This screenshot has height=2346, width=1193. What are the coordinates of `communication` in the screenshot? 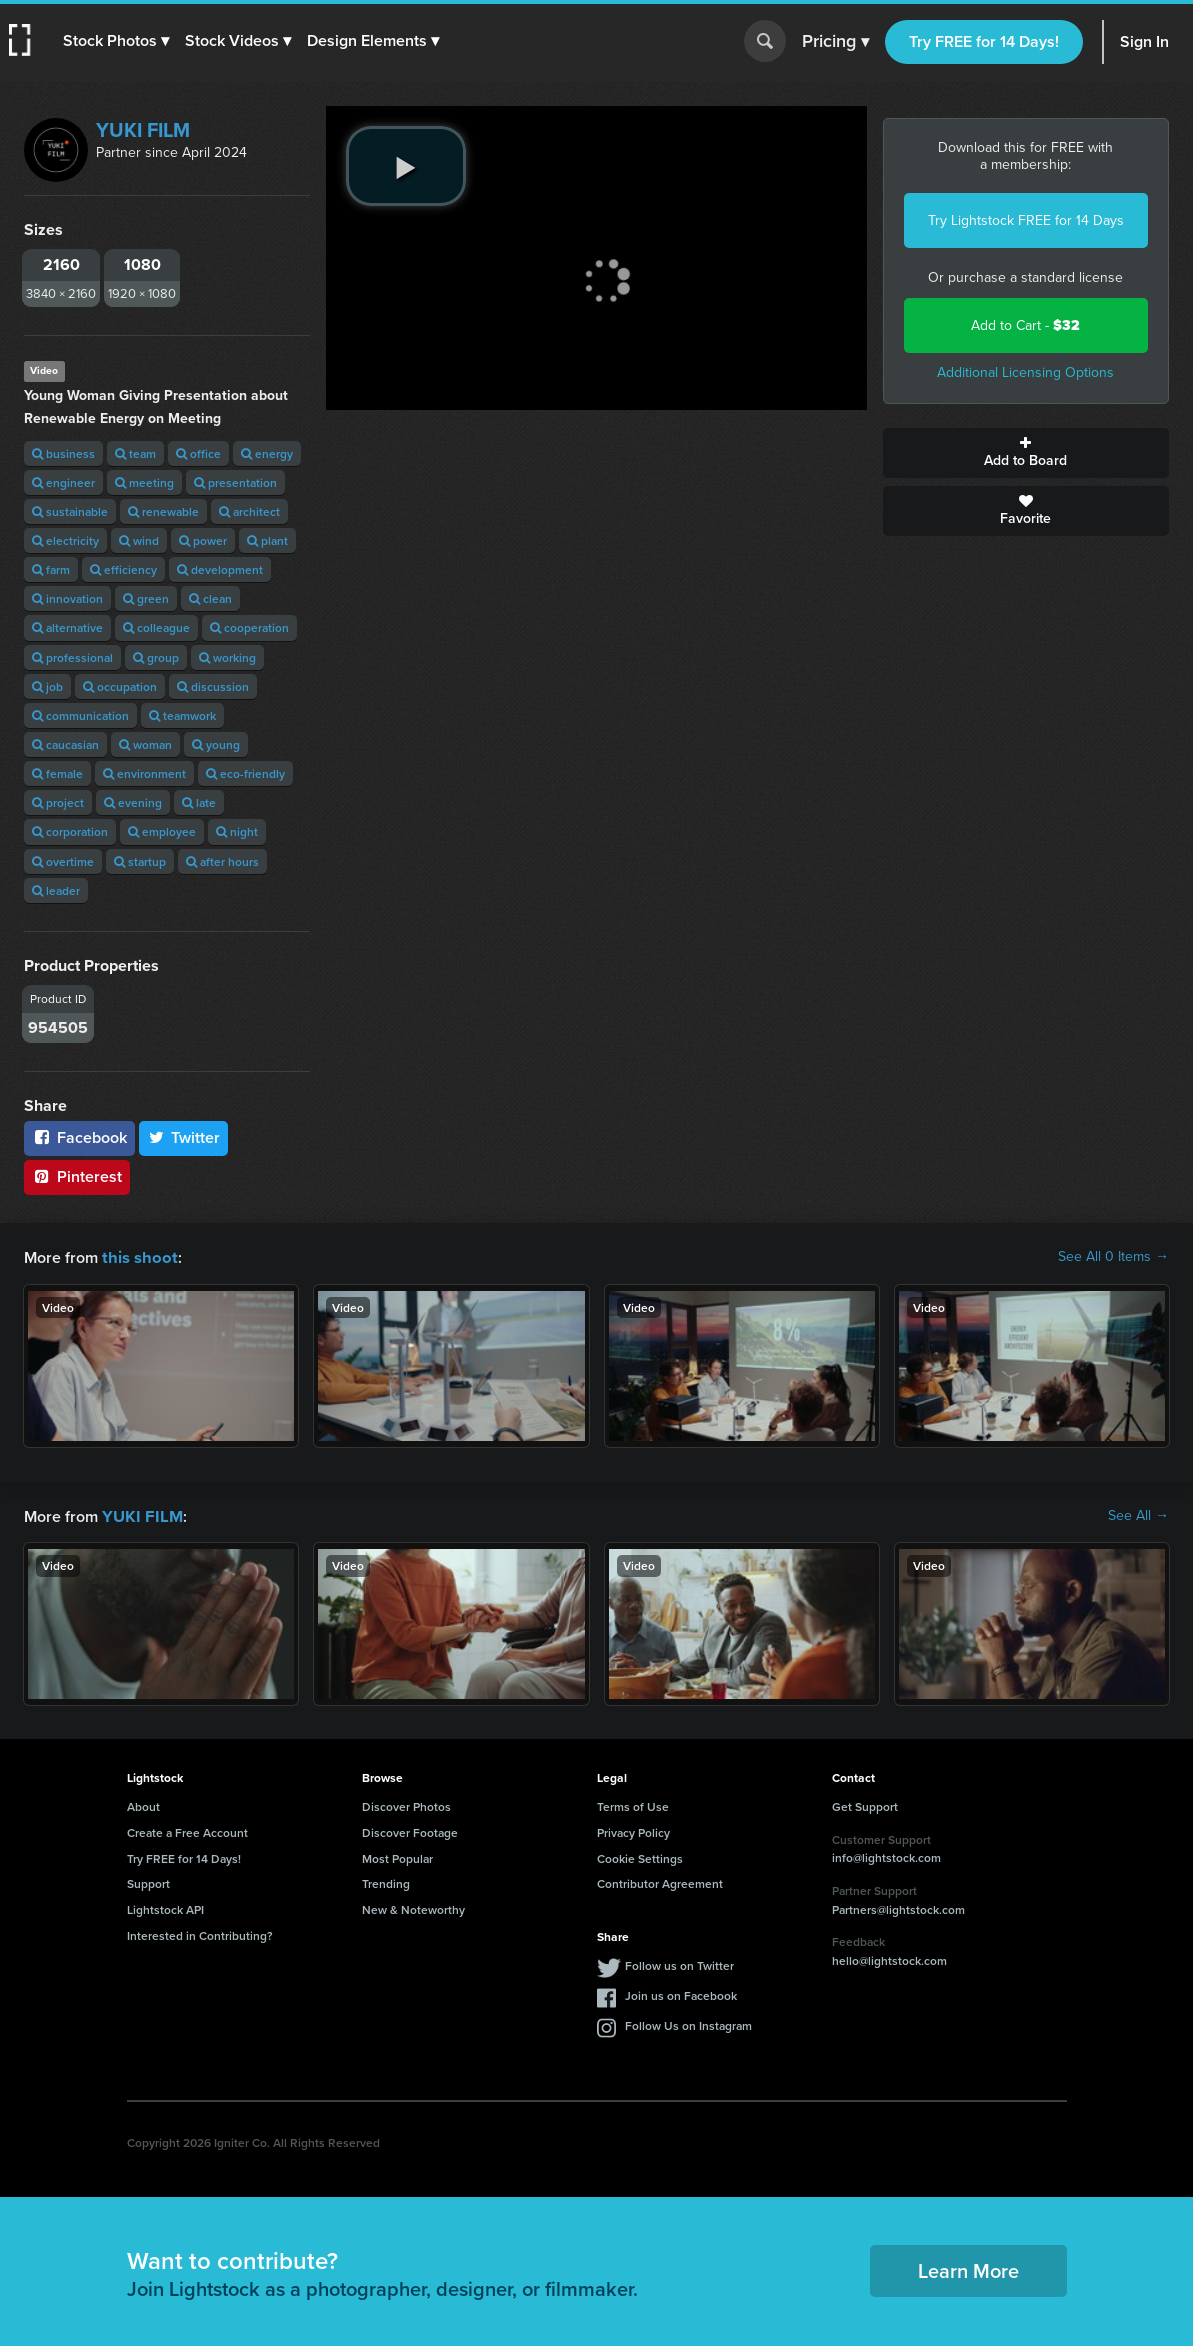 It's located at (80, 715).